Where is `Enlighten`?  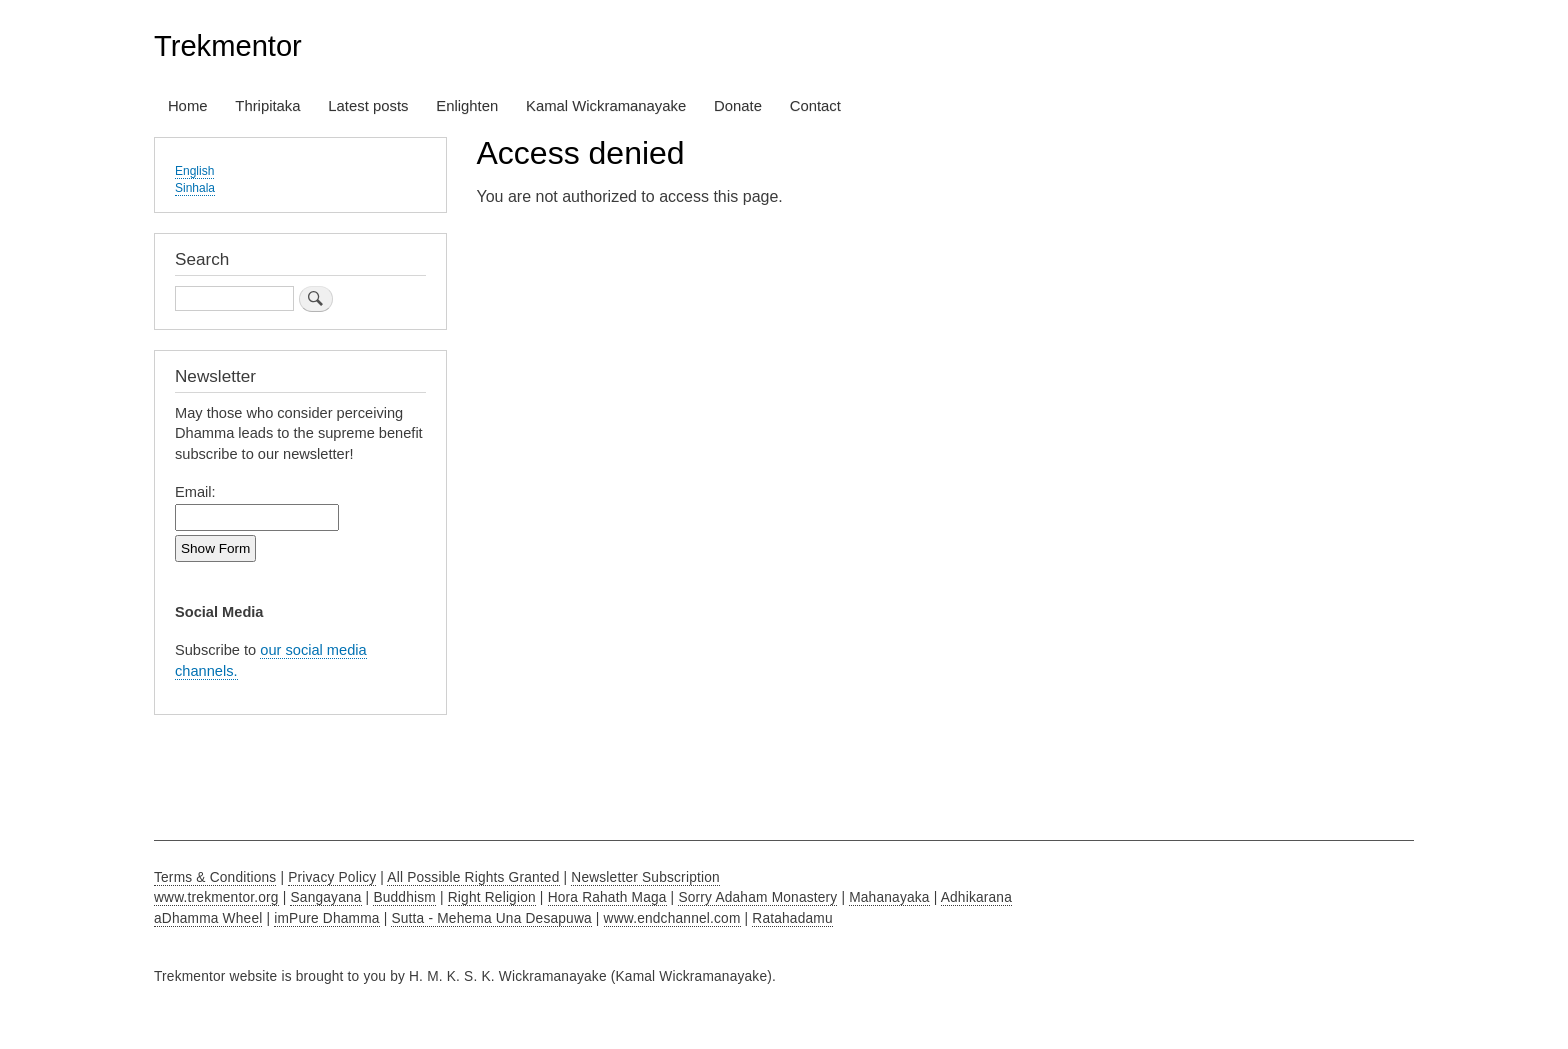 Enlighten is located at coordinates (467, 106).